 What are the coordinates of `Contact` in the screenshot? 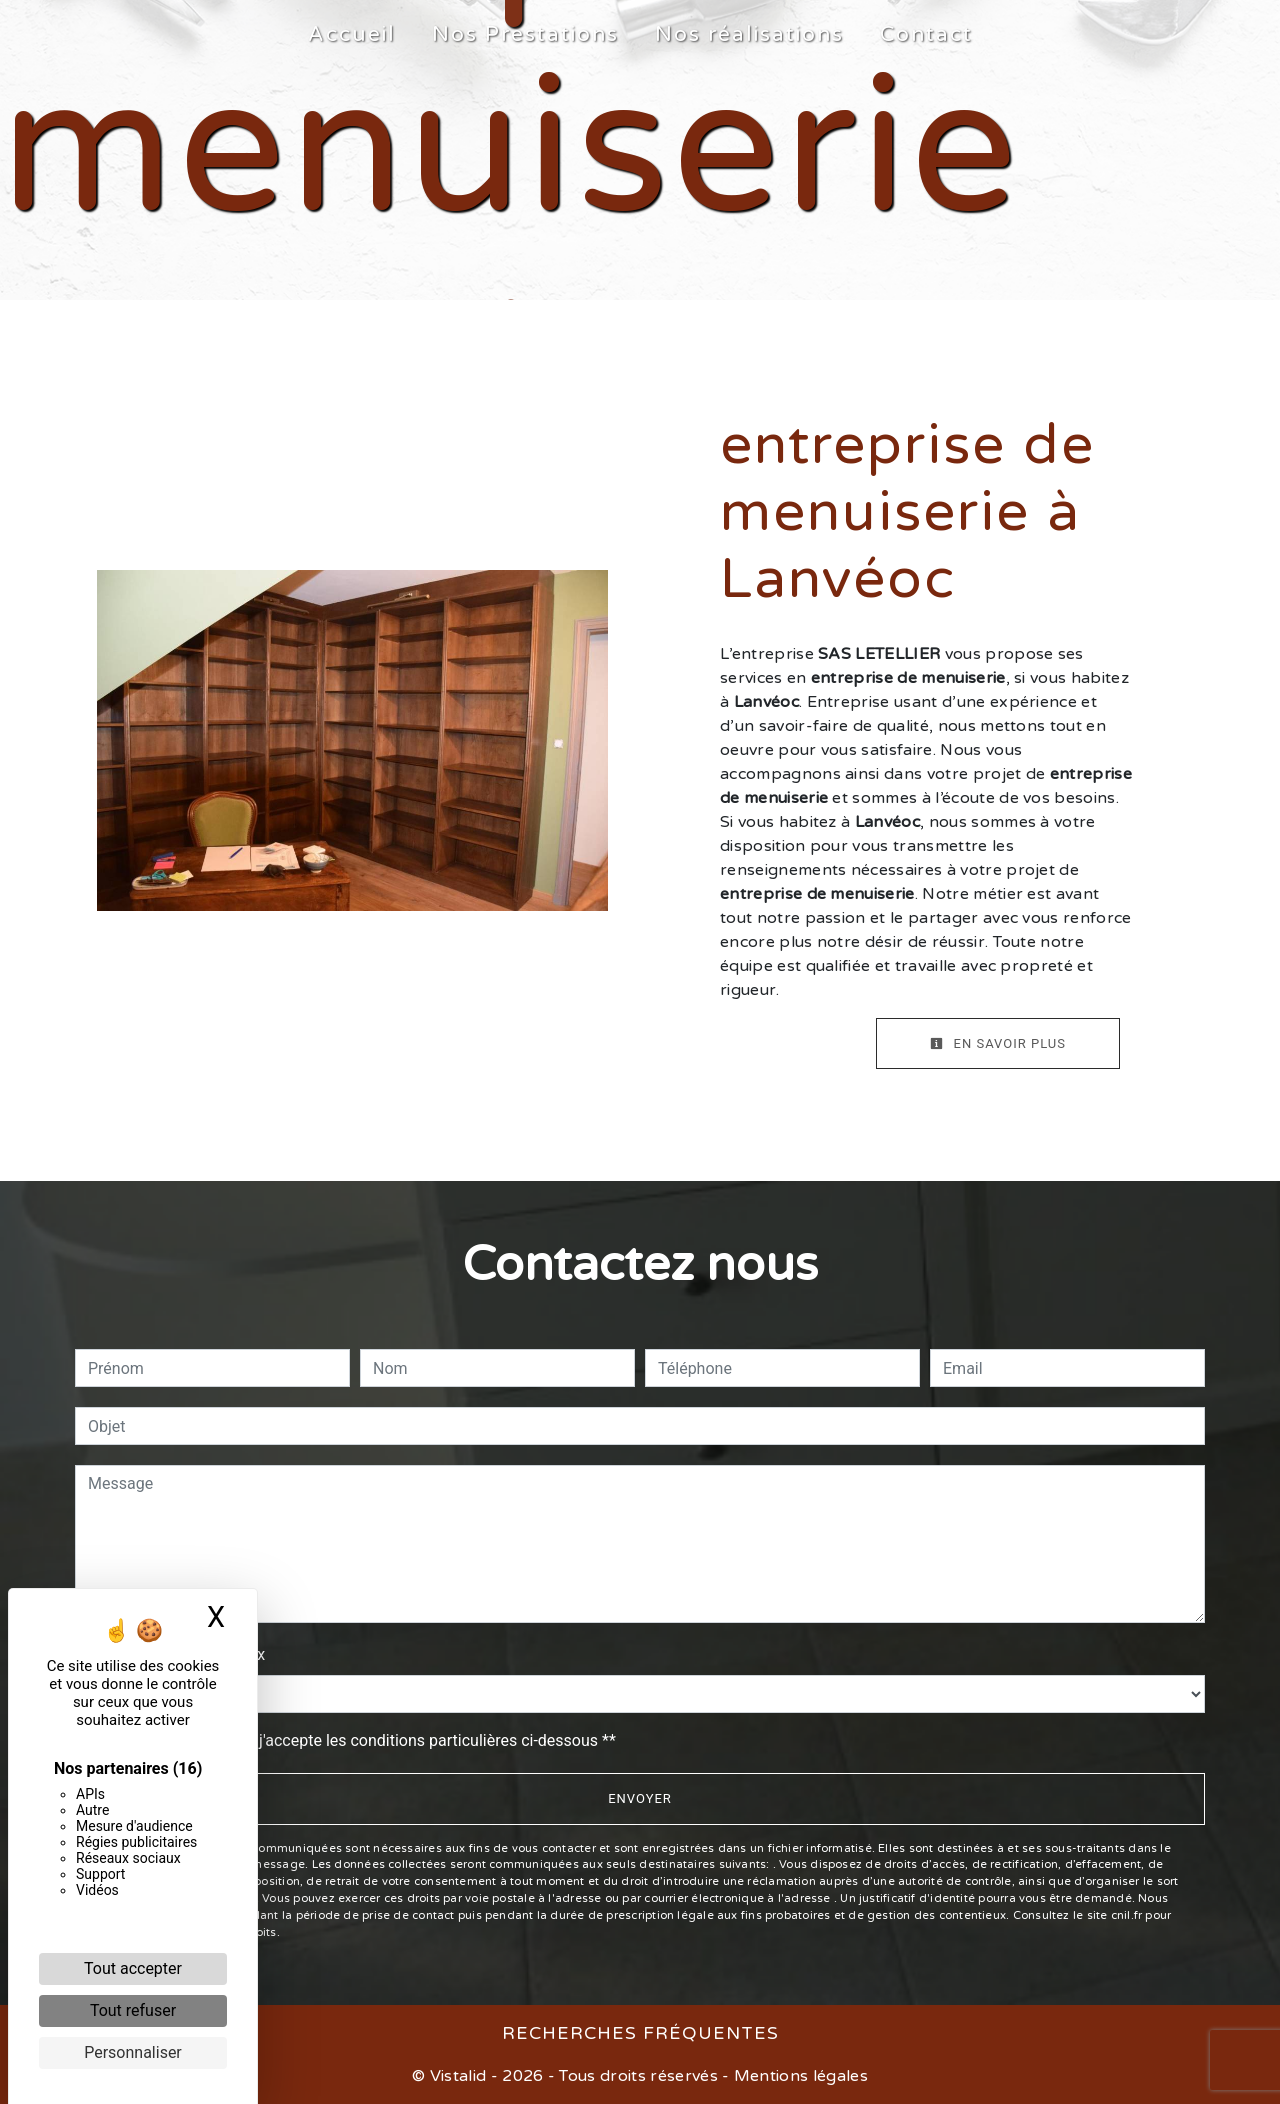 It's located at (926, 34).